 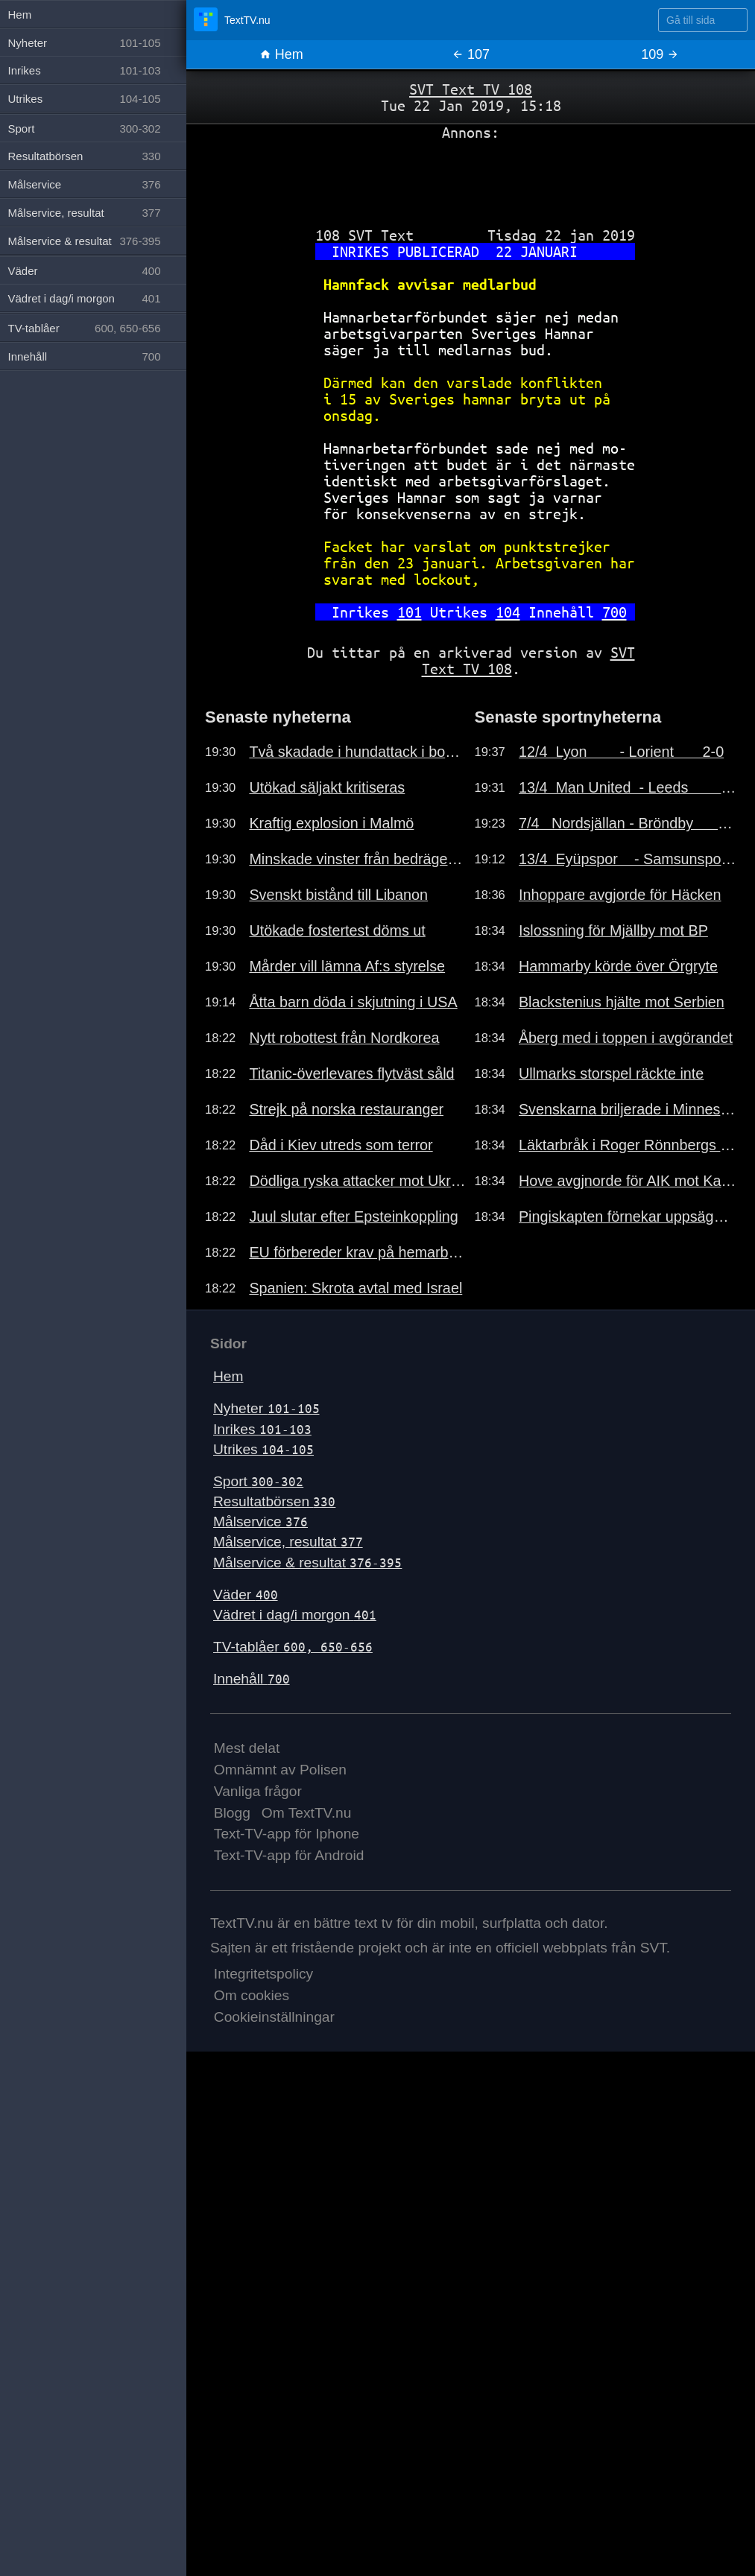 What do you see at coordinates (337, 930) in the screenshot?
I see `Utökade fostertest döms ut` at bounding box center [337, 930].